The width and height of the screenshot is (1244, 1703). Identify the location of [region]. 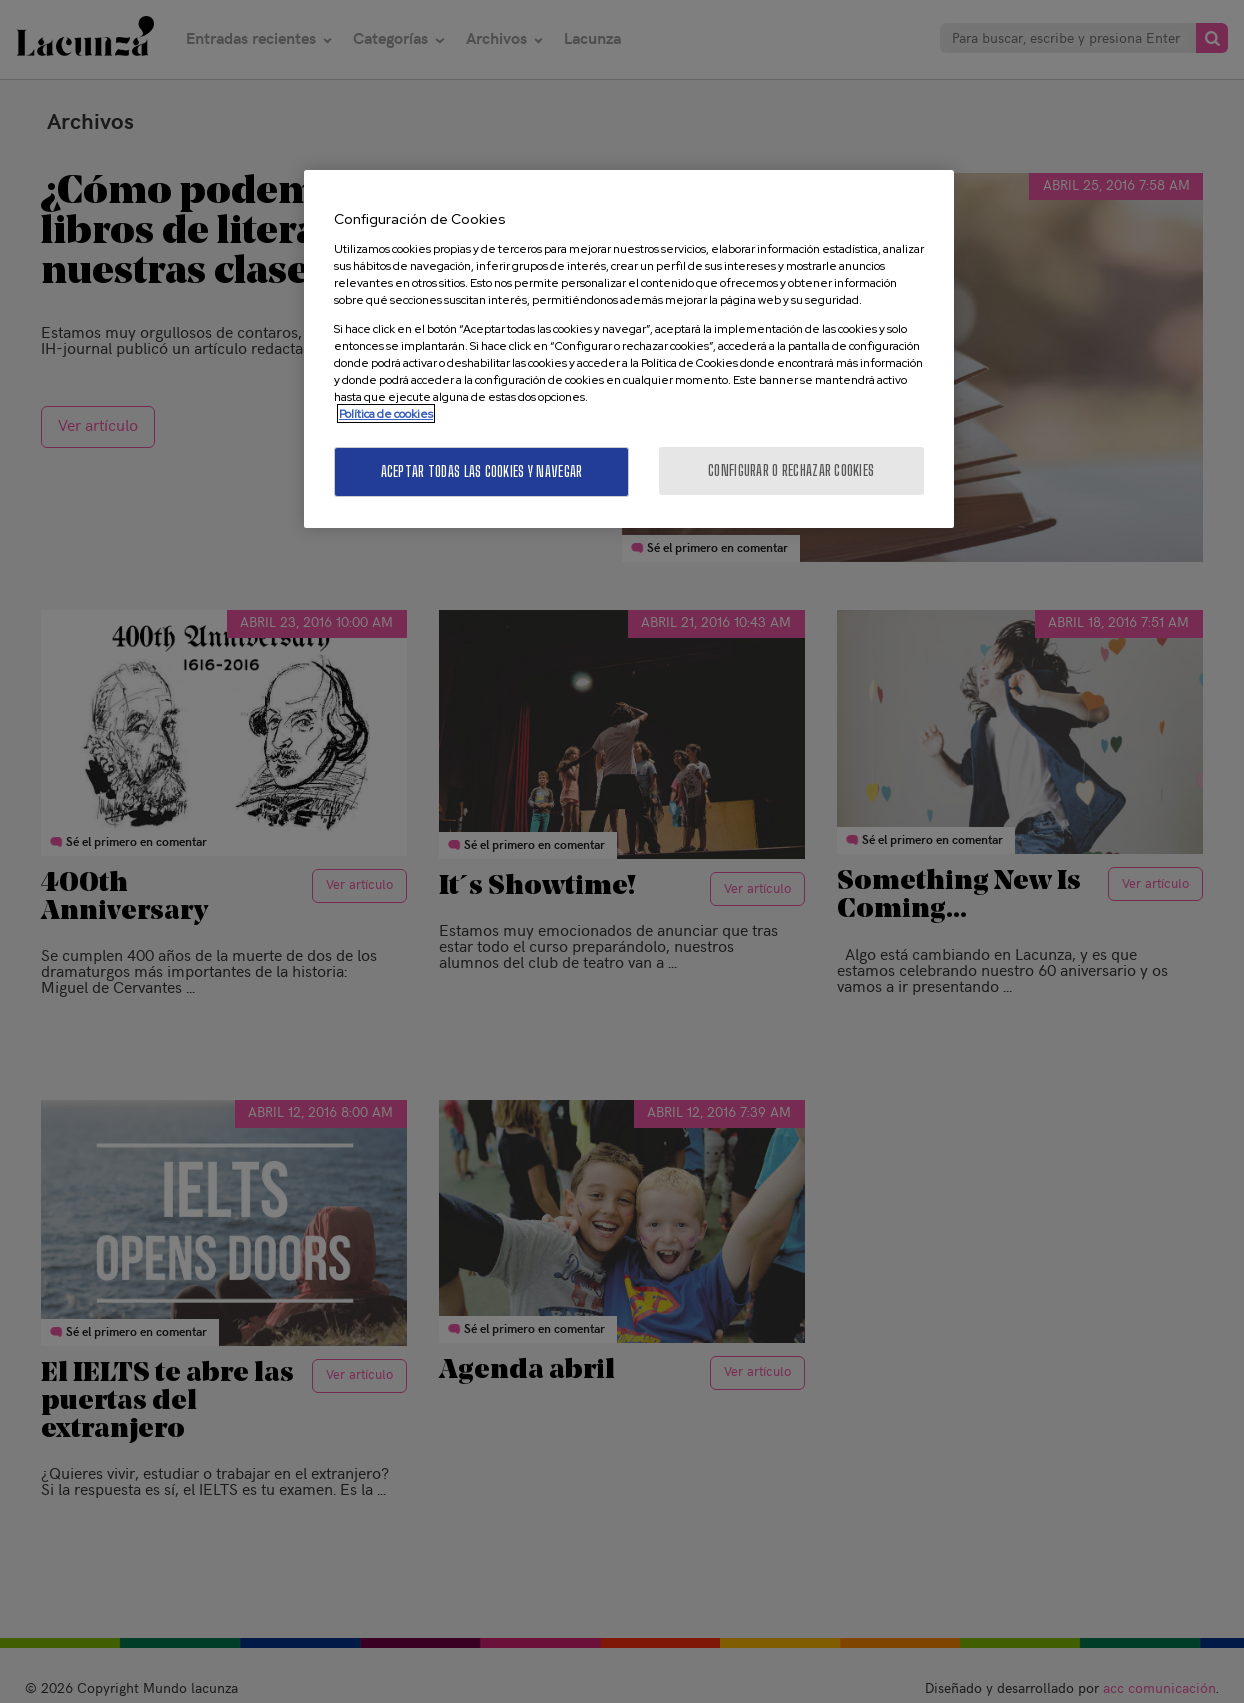
(629, 349).